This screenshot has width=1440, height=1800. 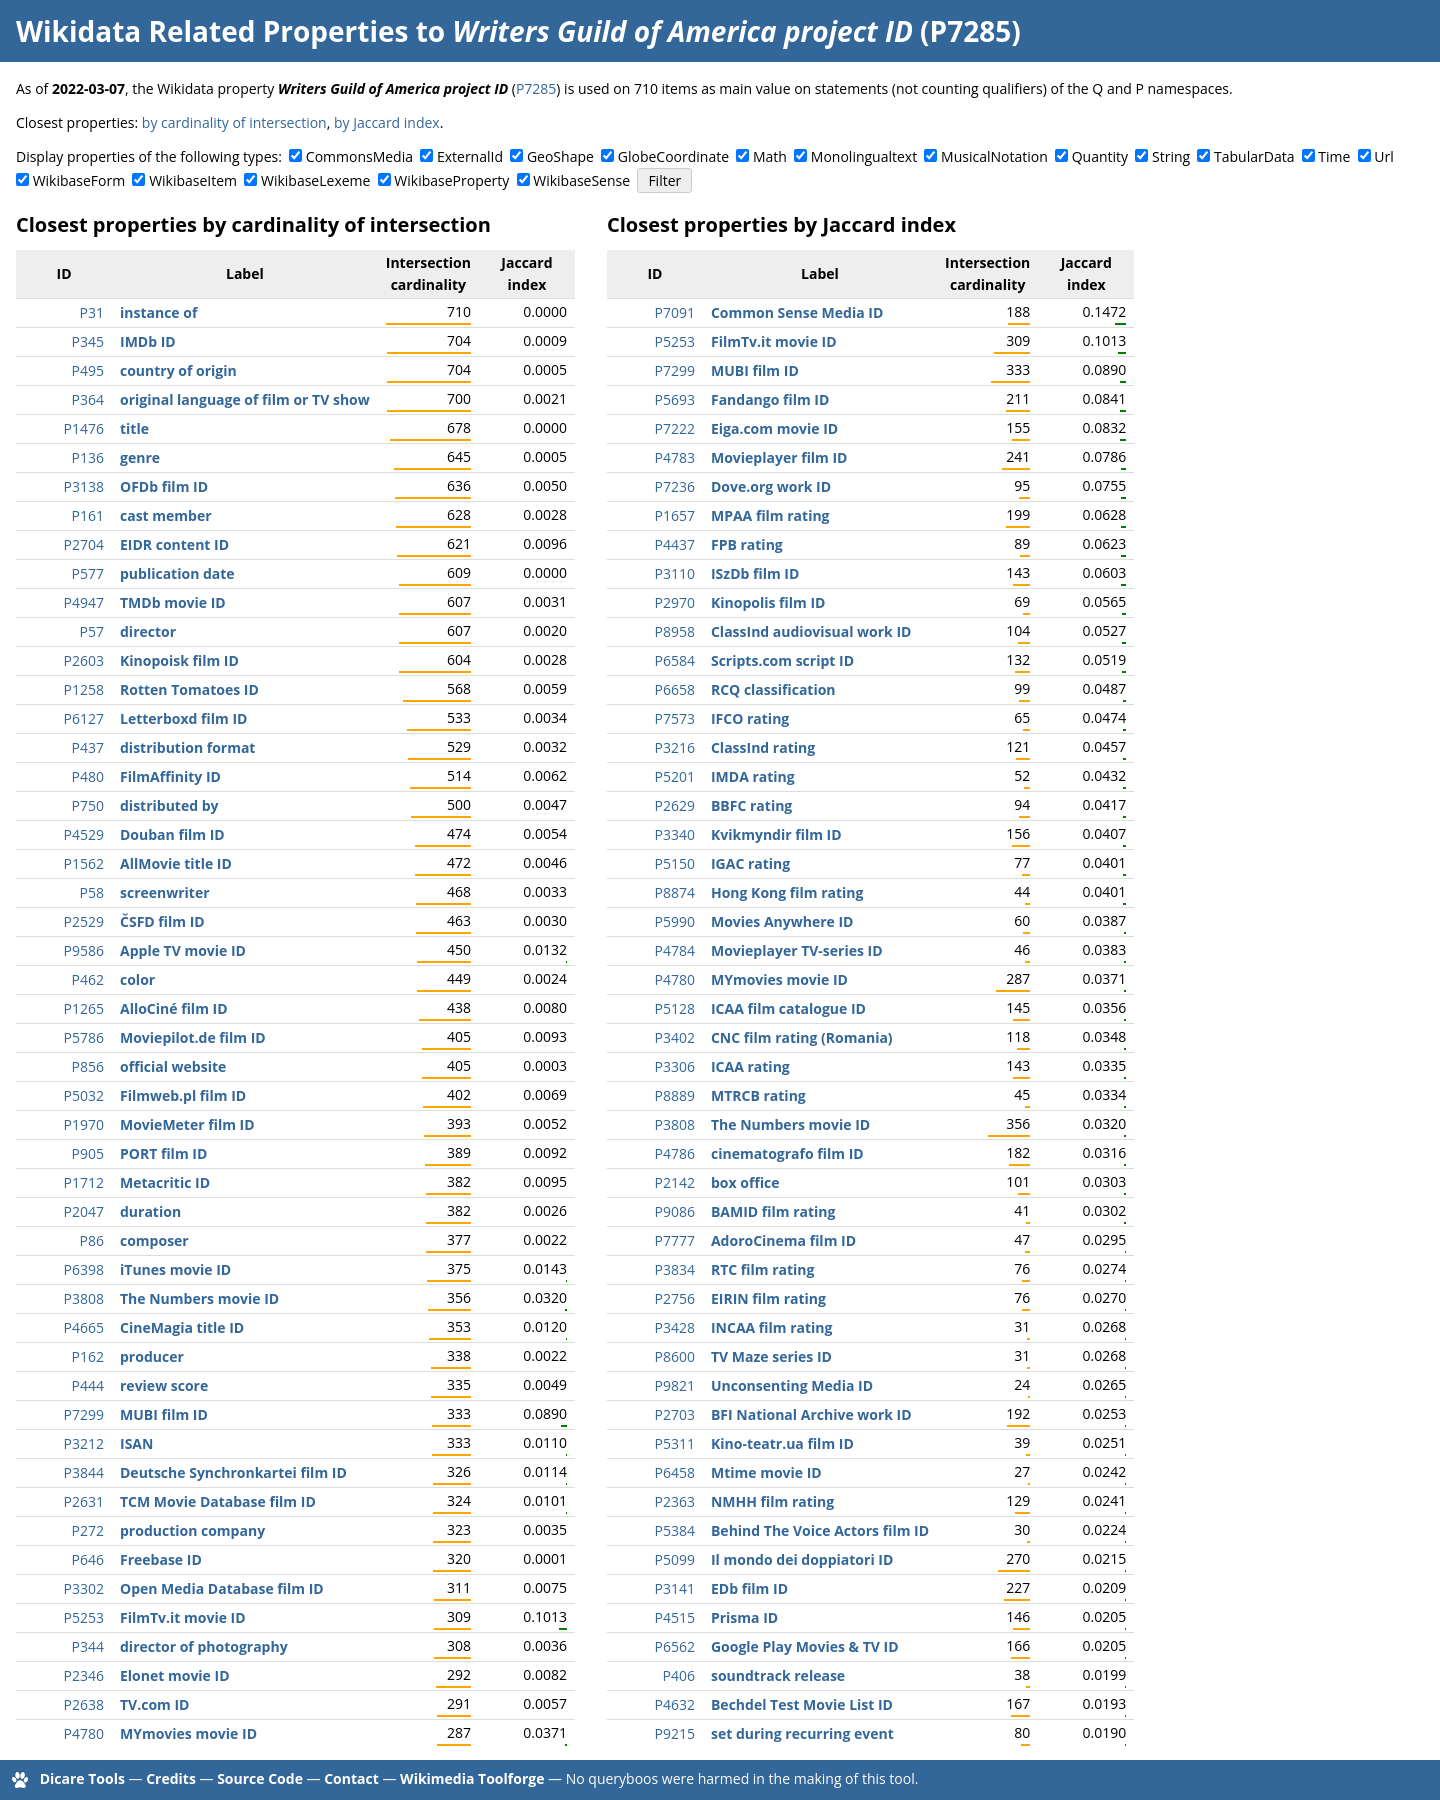 I want to click on WikibaseForm, so click(x=79, y=180).